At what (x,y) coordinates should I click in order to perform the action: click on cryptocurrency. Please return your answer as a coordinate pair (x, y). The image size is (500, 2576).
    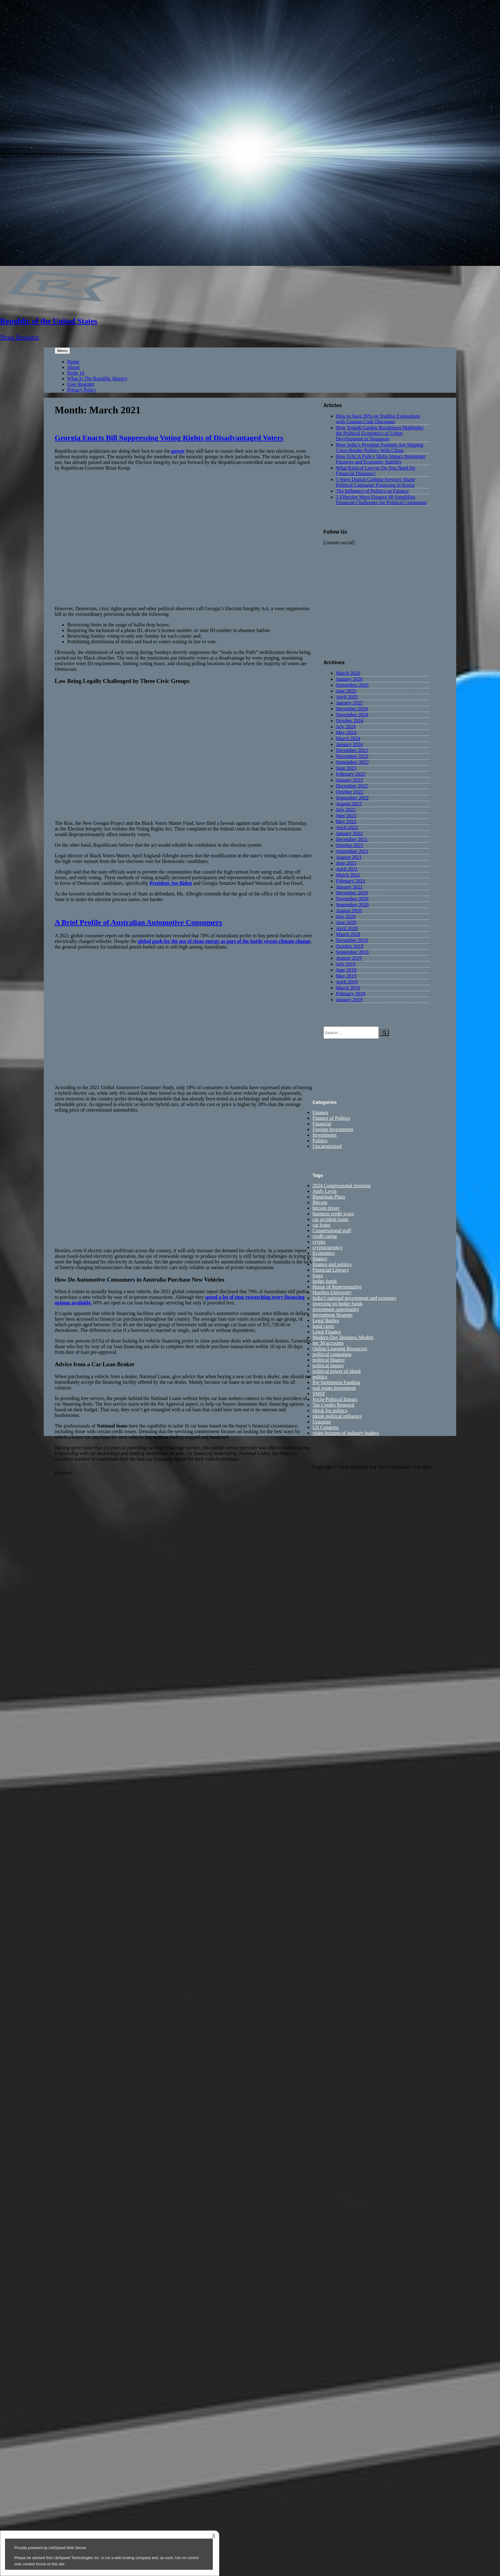
    Looking at the image, I should click on (327, 1247).